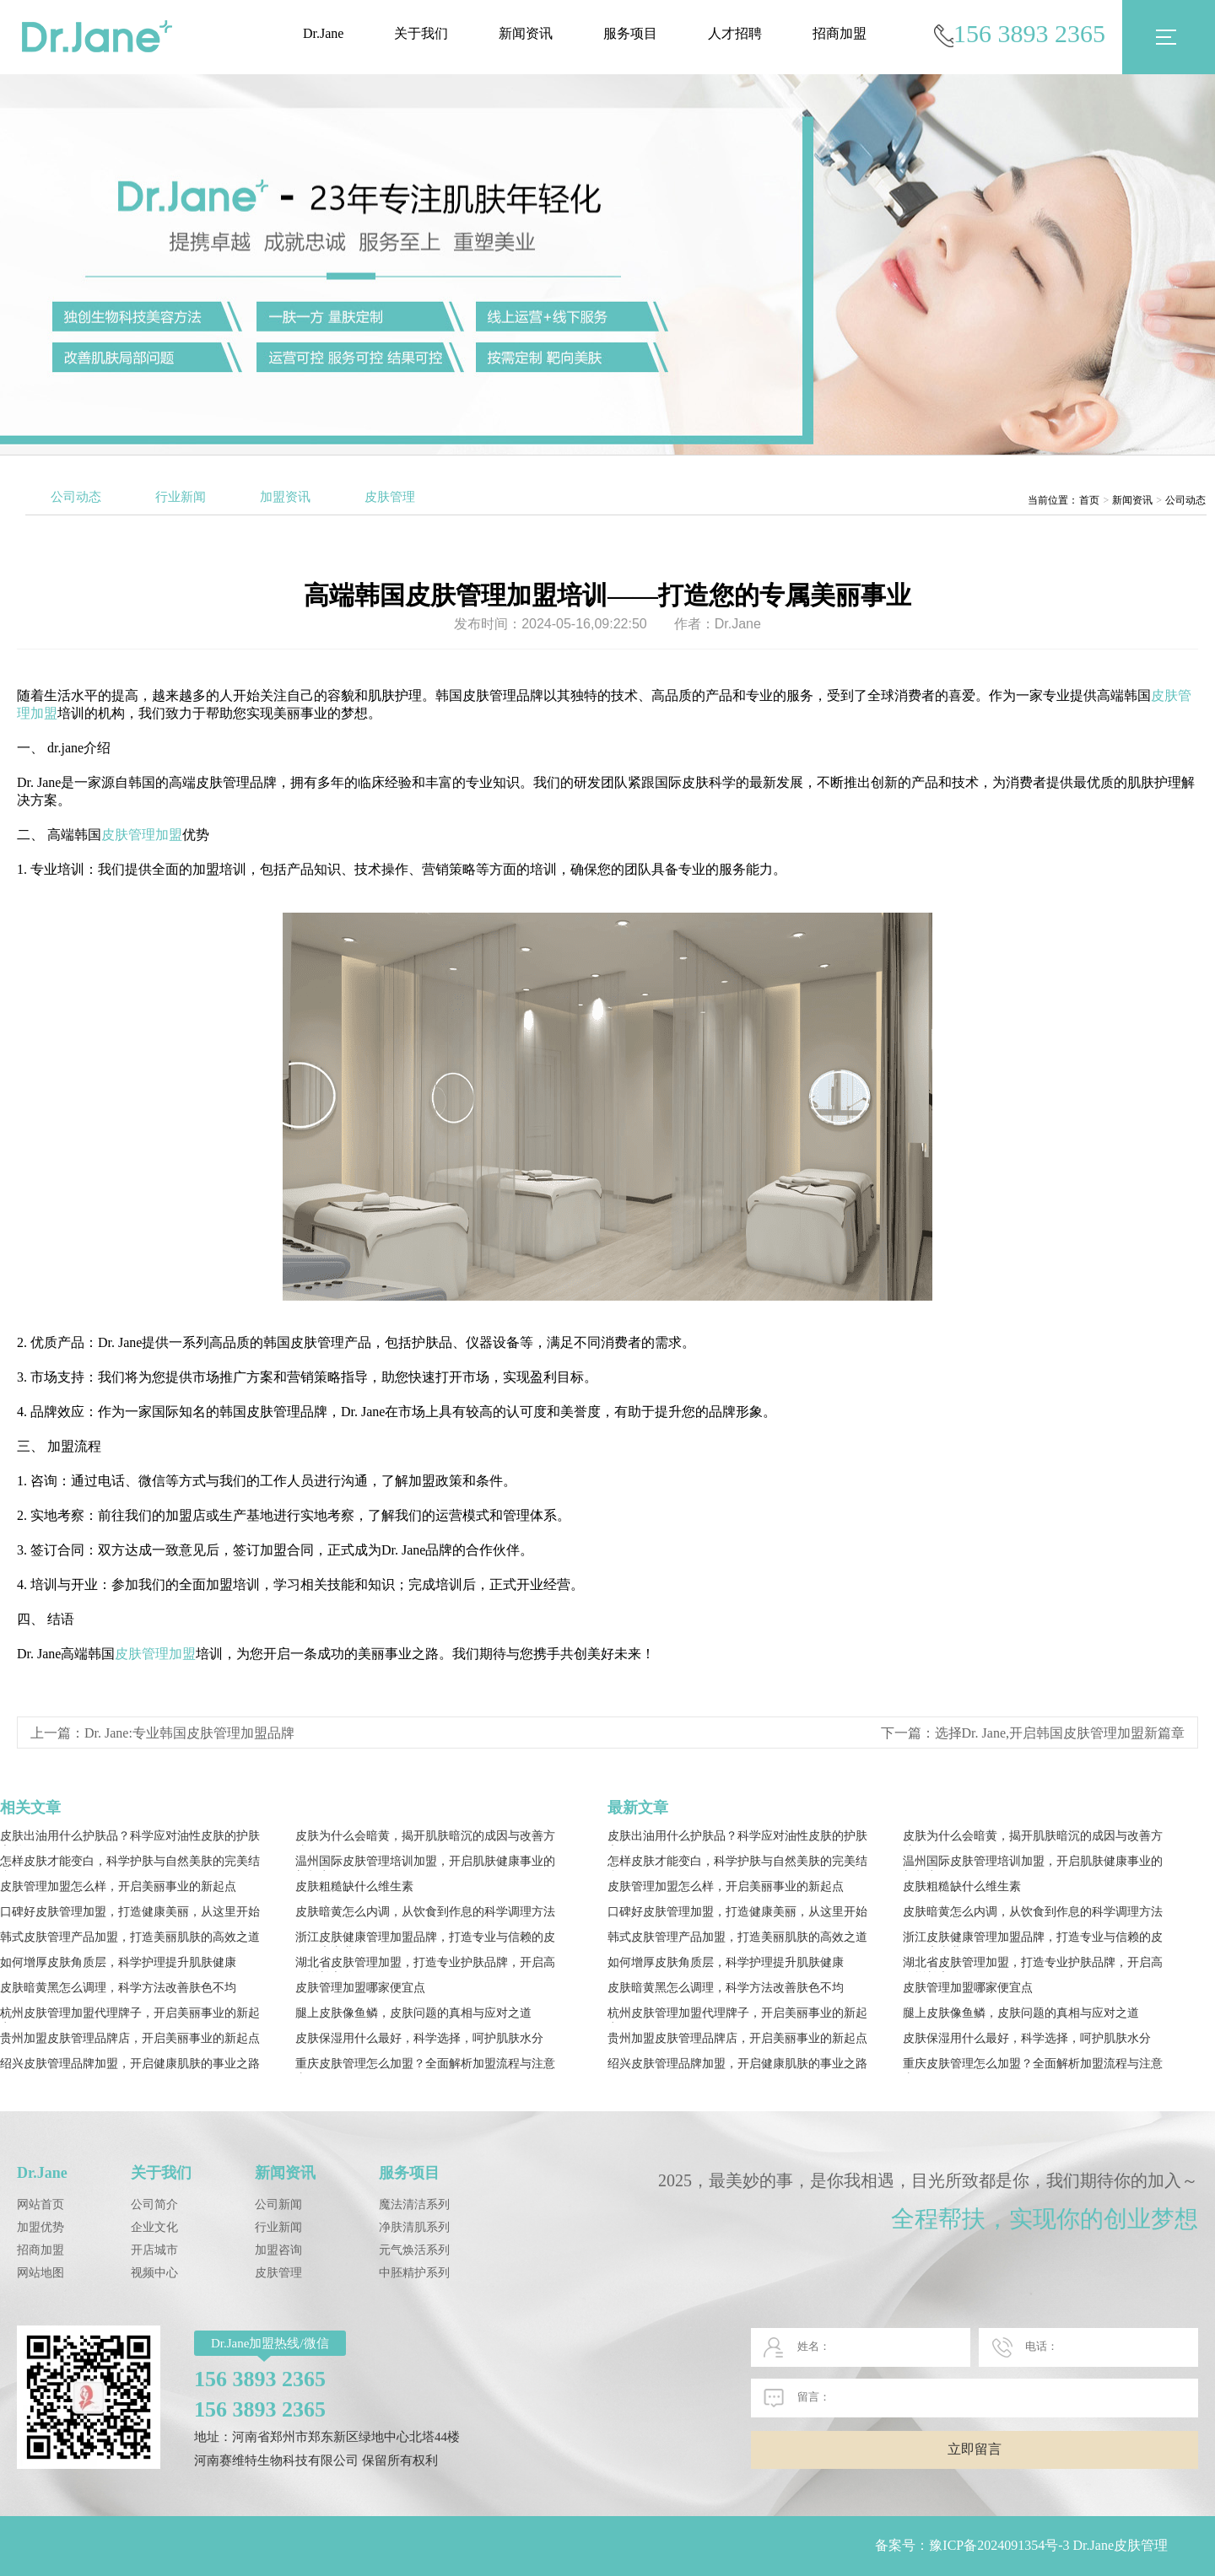  What do you see at coordinates (180, 497) in the screenshot?
I see `行业新闻` at bounding box center [180, 497].